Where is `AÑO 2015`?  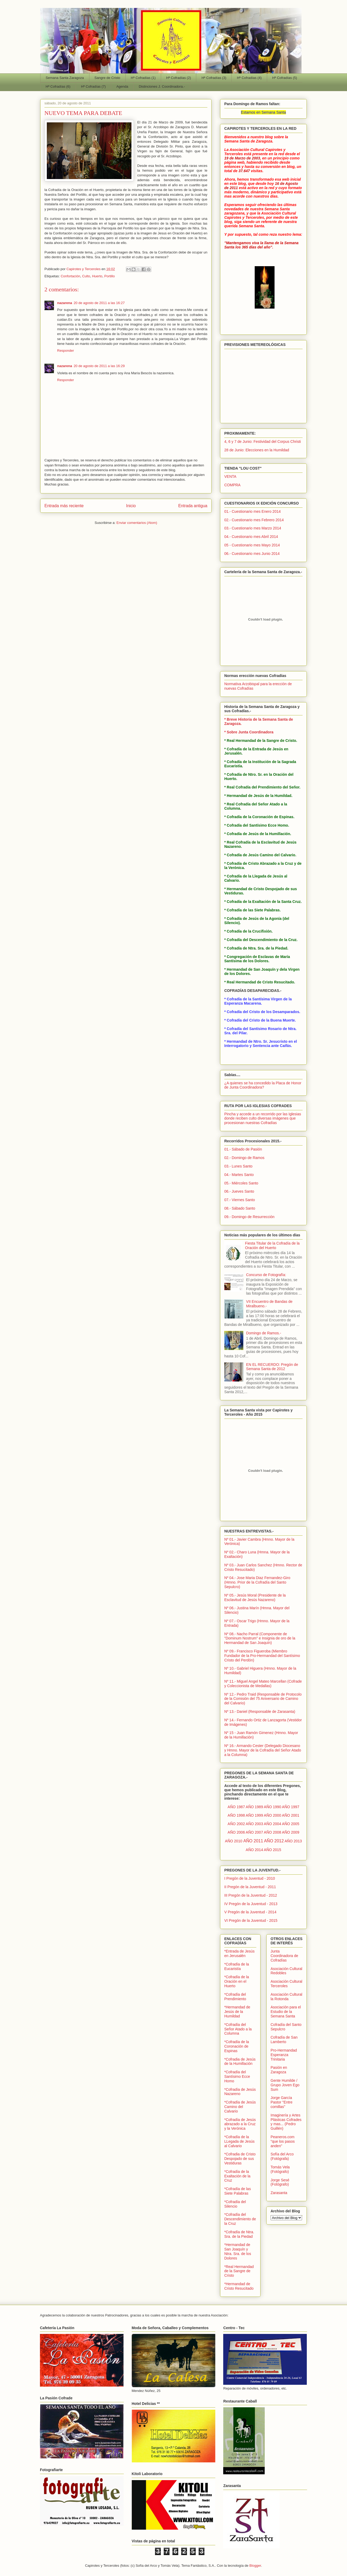 AÑO 2015 is located at coordinates (272, 1850).